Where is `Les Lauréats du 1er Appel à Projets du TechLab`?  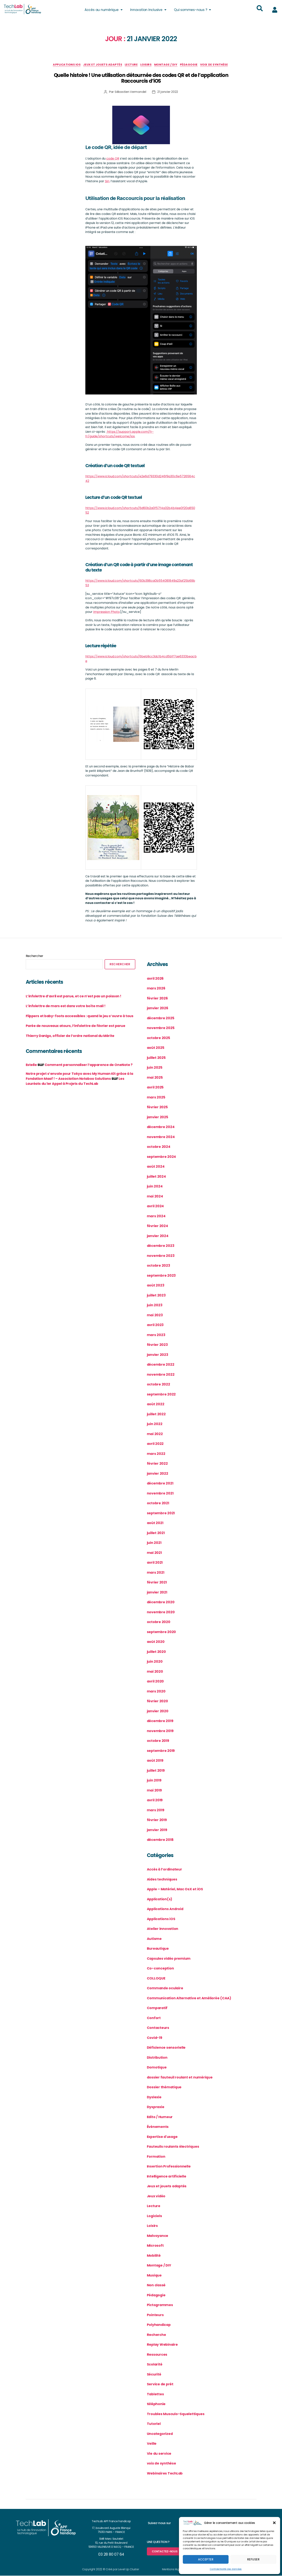
Les Lauréats du 1er Appel à Projets du TechLab is located at coordinates (76, 1103).